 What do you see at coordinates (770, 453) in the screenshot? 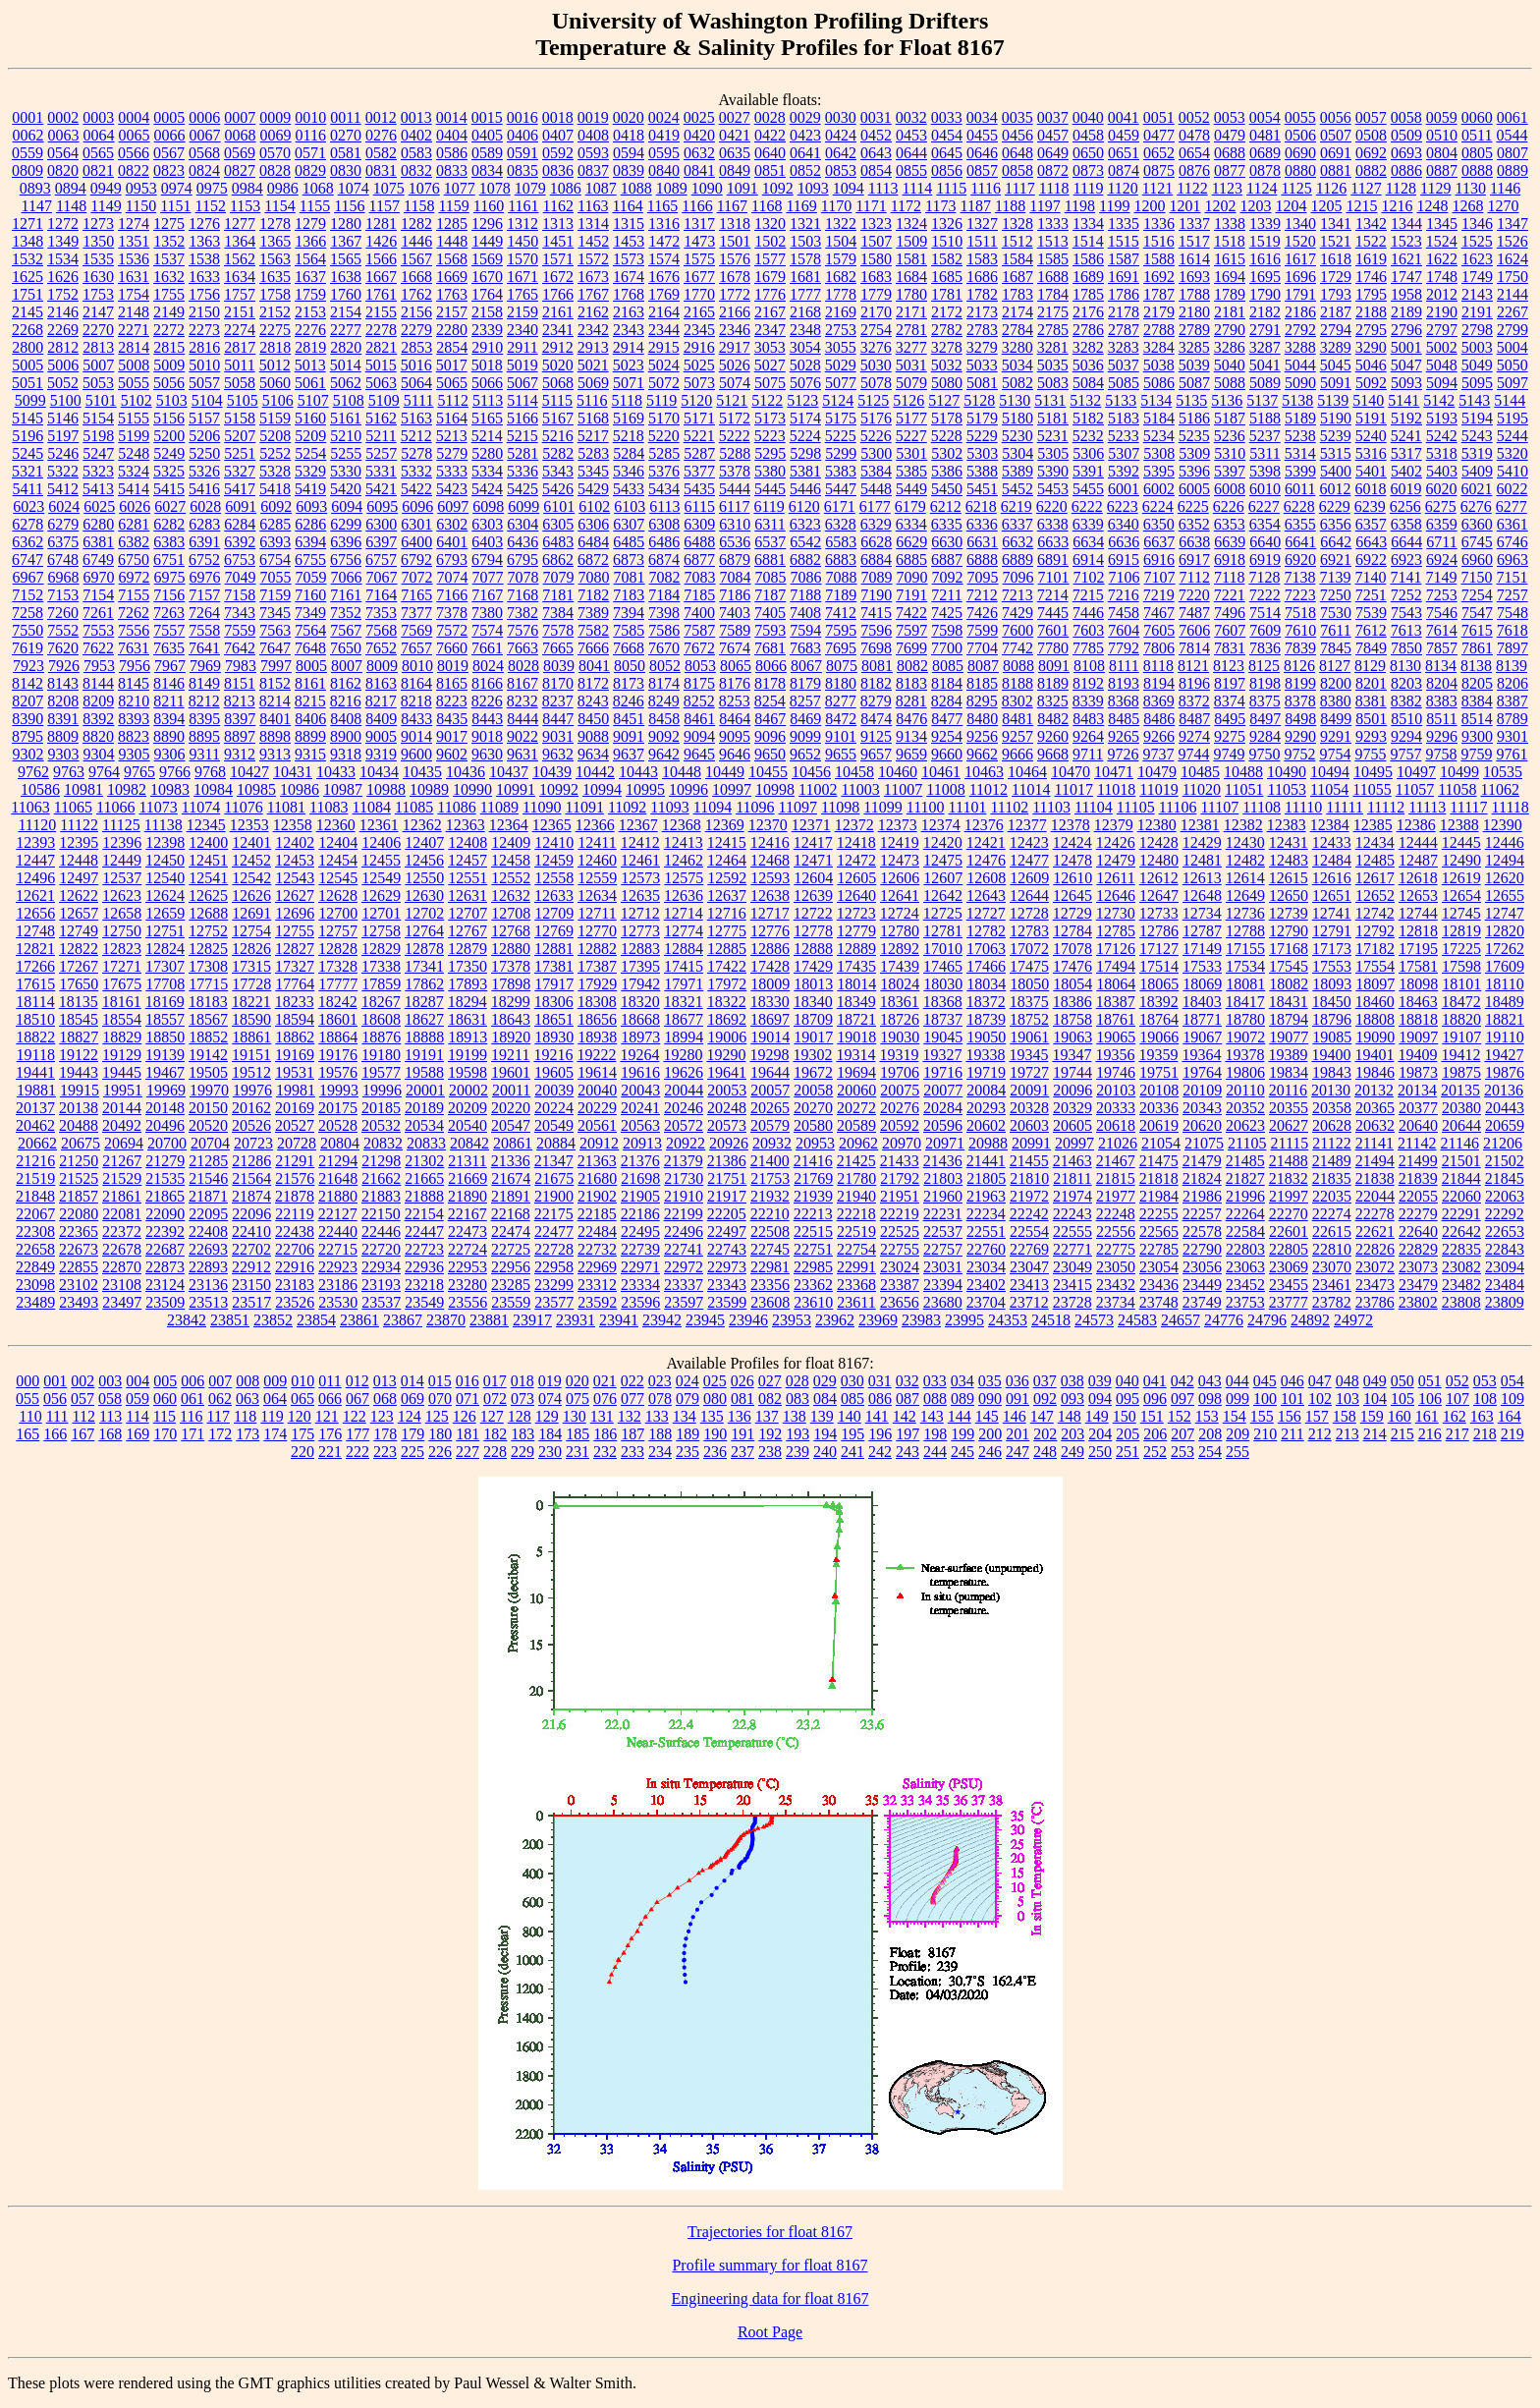
I see `5295` at bounding box center [770, 453].